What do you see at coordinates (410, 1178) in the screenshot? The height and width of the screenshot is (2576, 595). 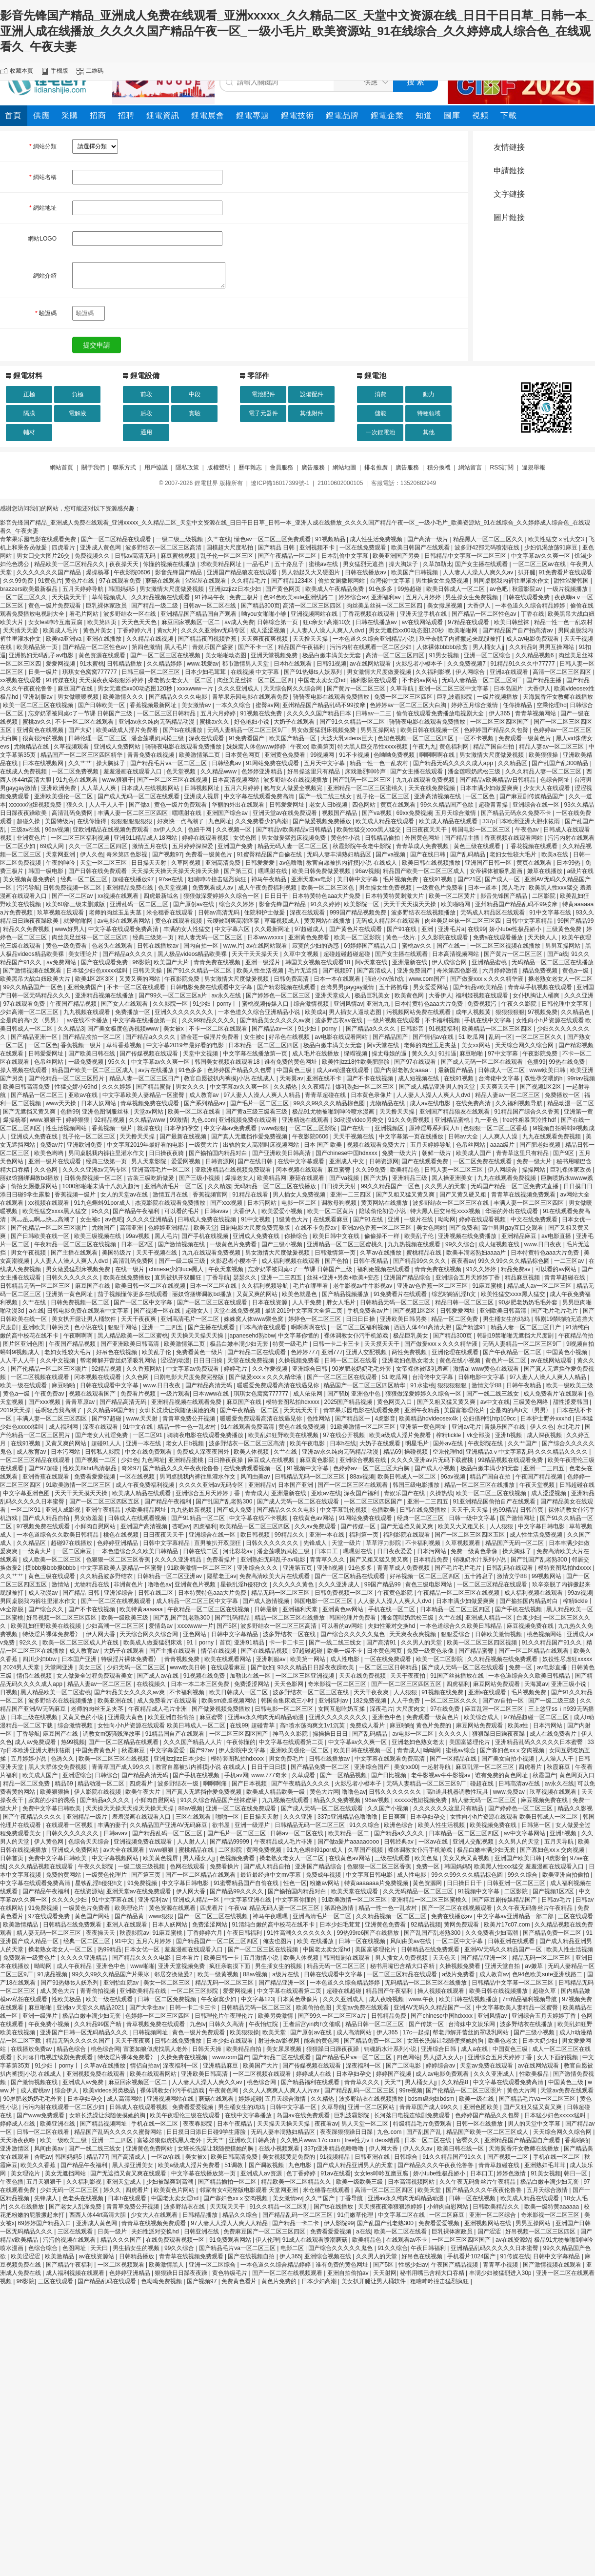 I see `亚洲精品三级` at bounding box center [410, 1178].